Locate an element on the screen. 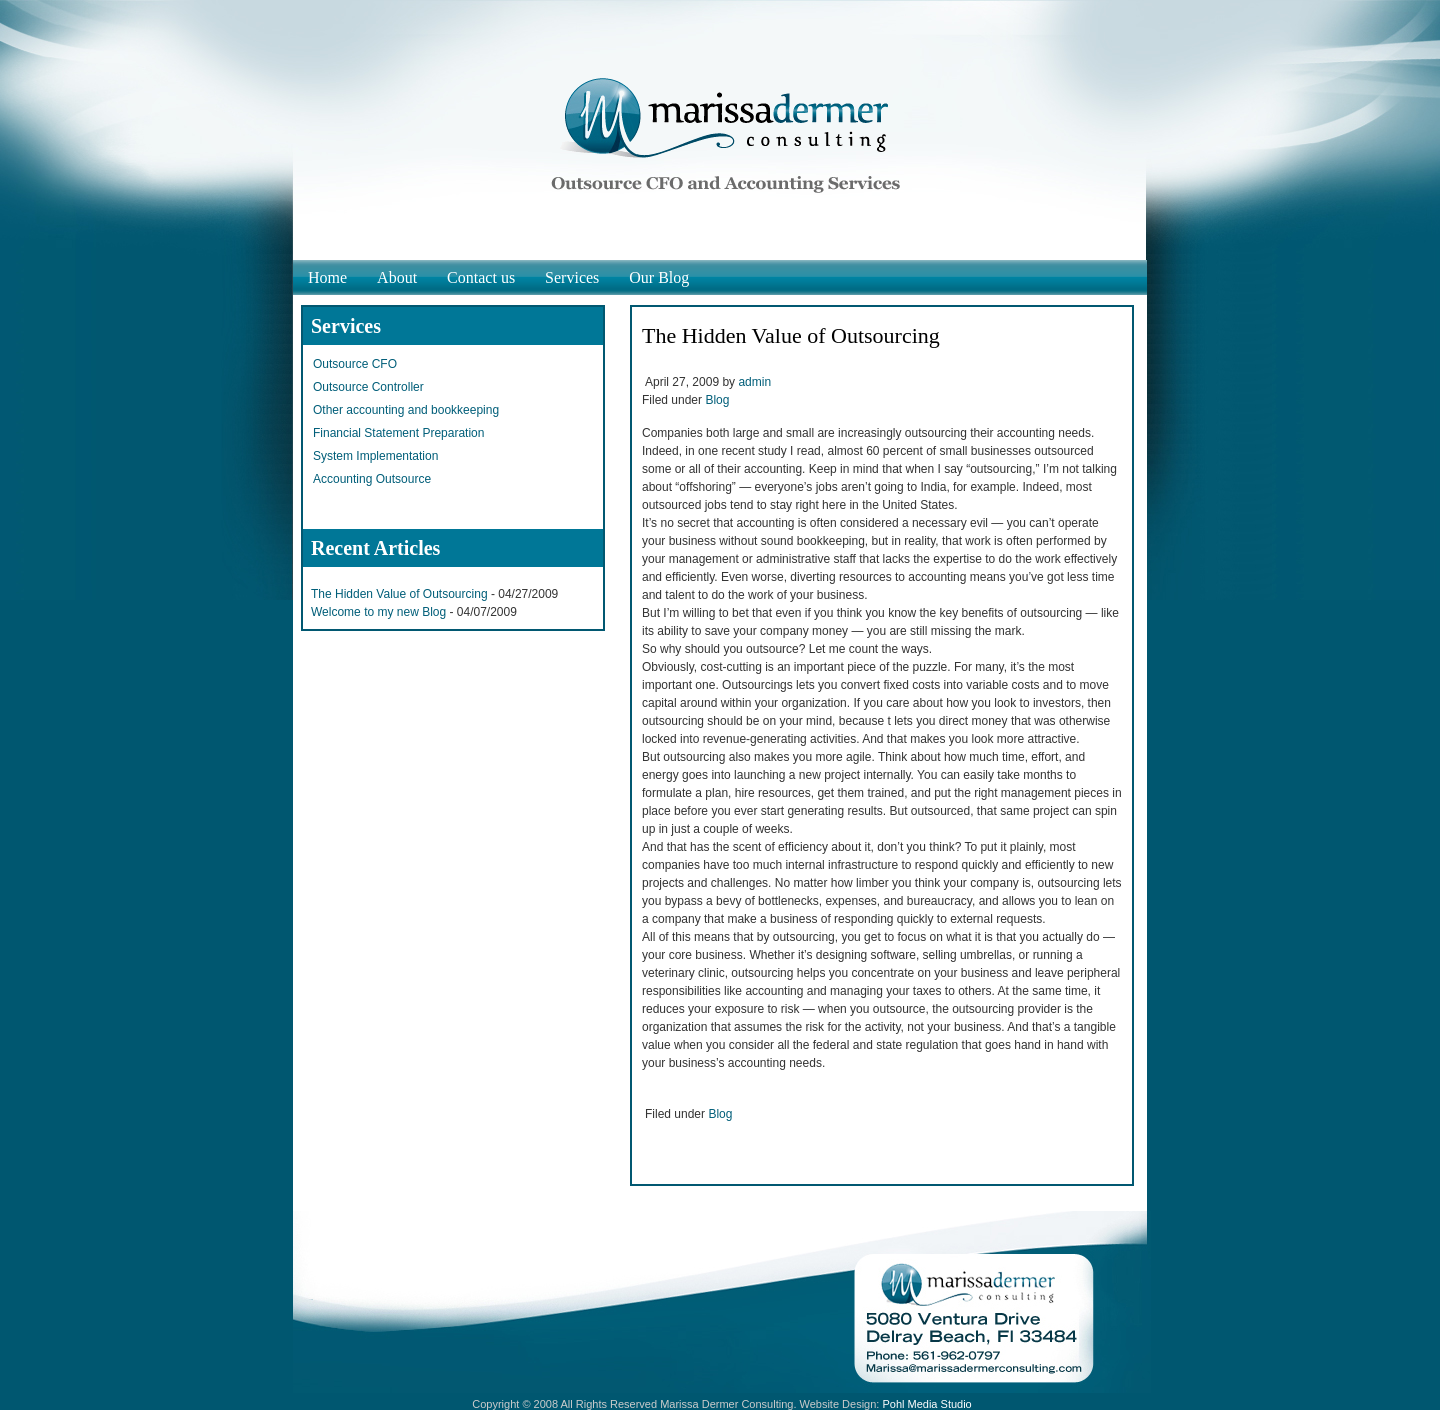 The image size is (1440, 1410). Pohl Media Studio is located at coordinates (926, 1404).